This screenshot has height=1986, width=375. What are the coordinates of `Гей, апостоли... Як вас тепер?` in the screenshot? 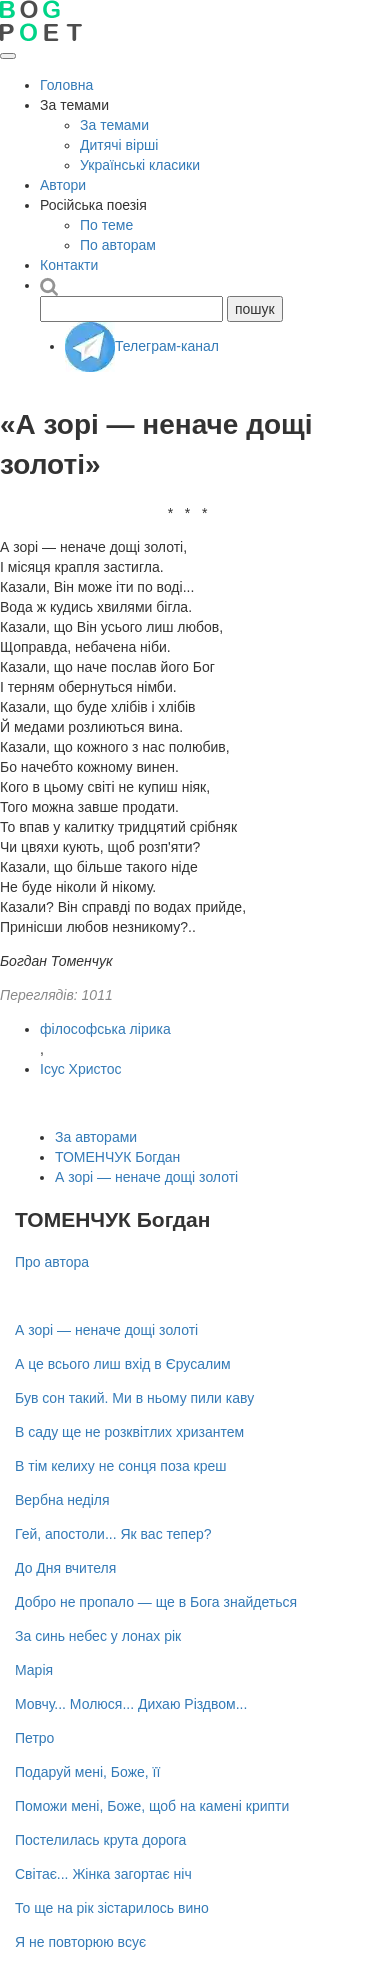 It's located at (113, 1534).